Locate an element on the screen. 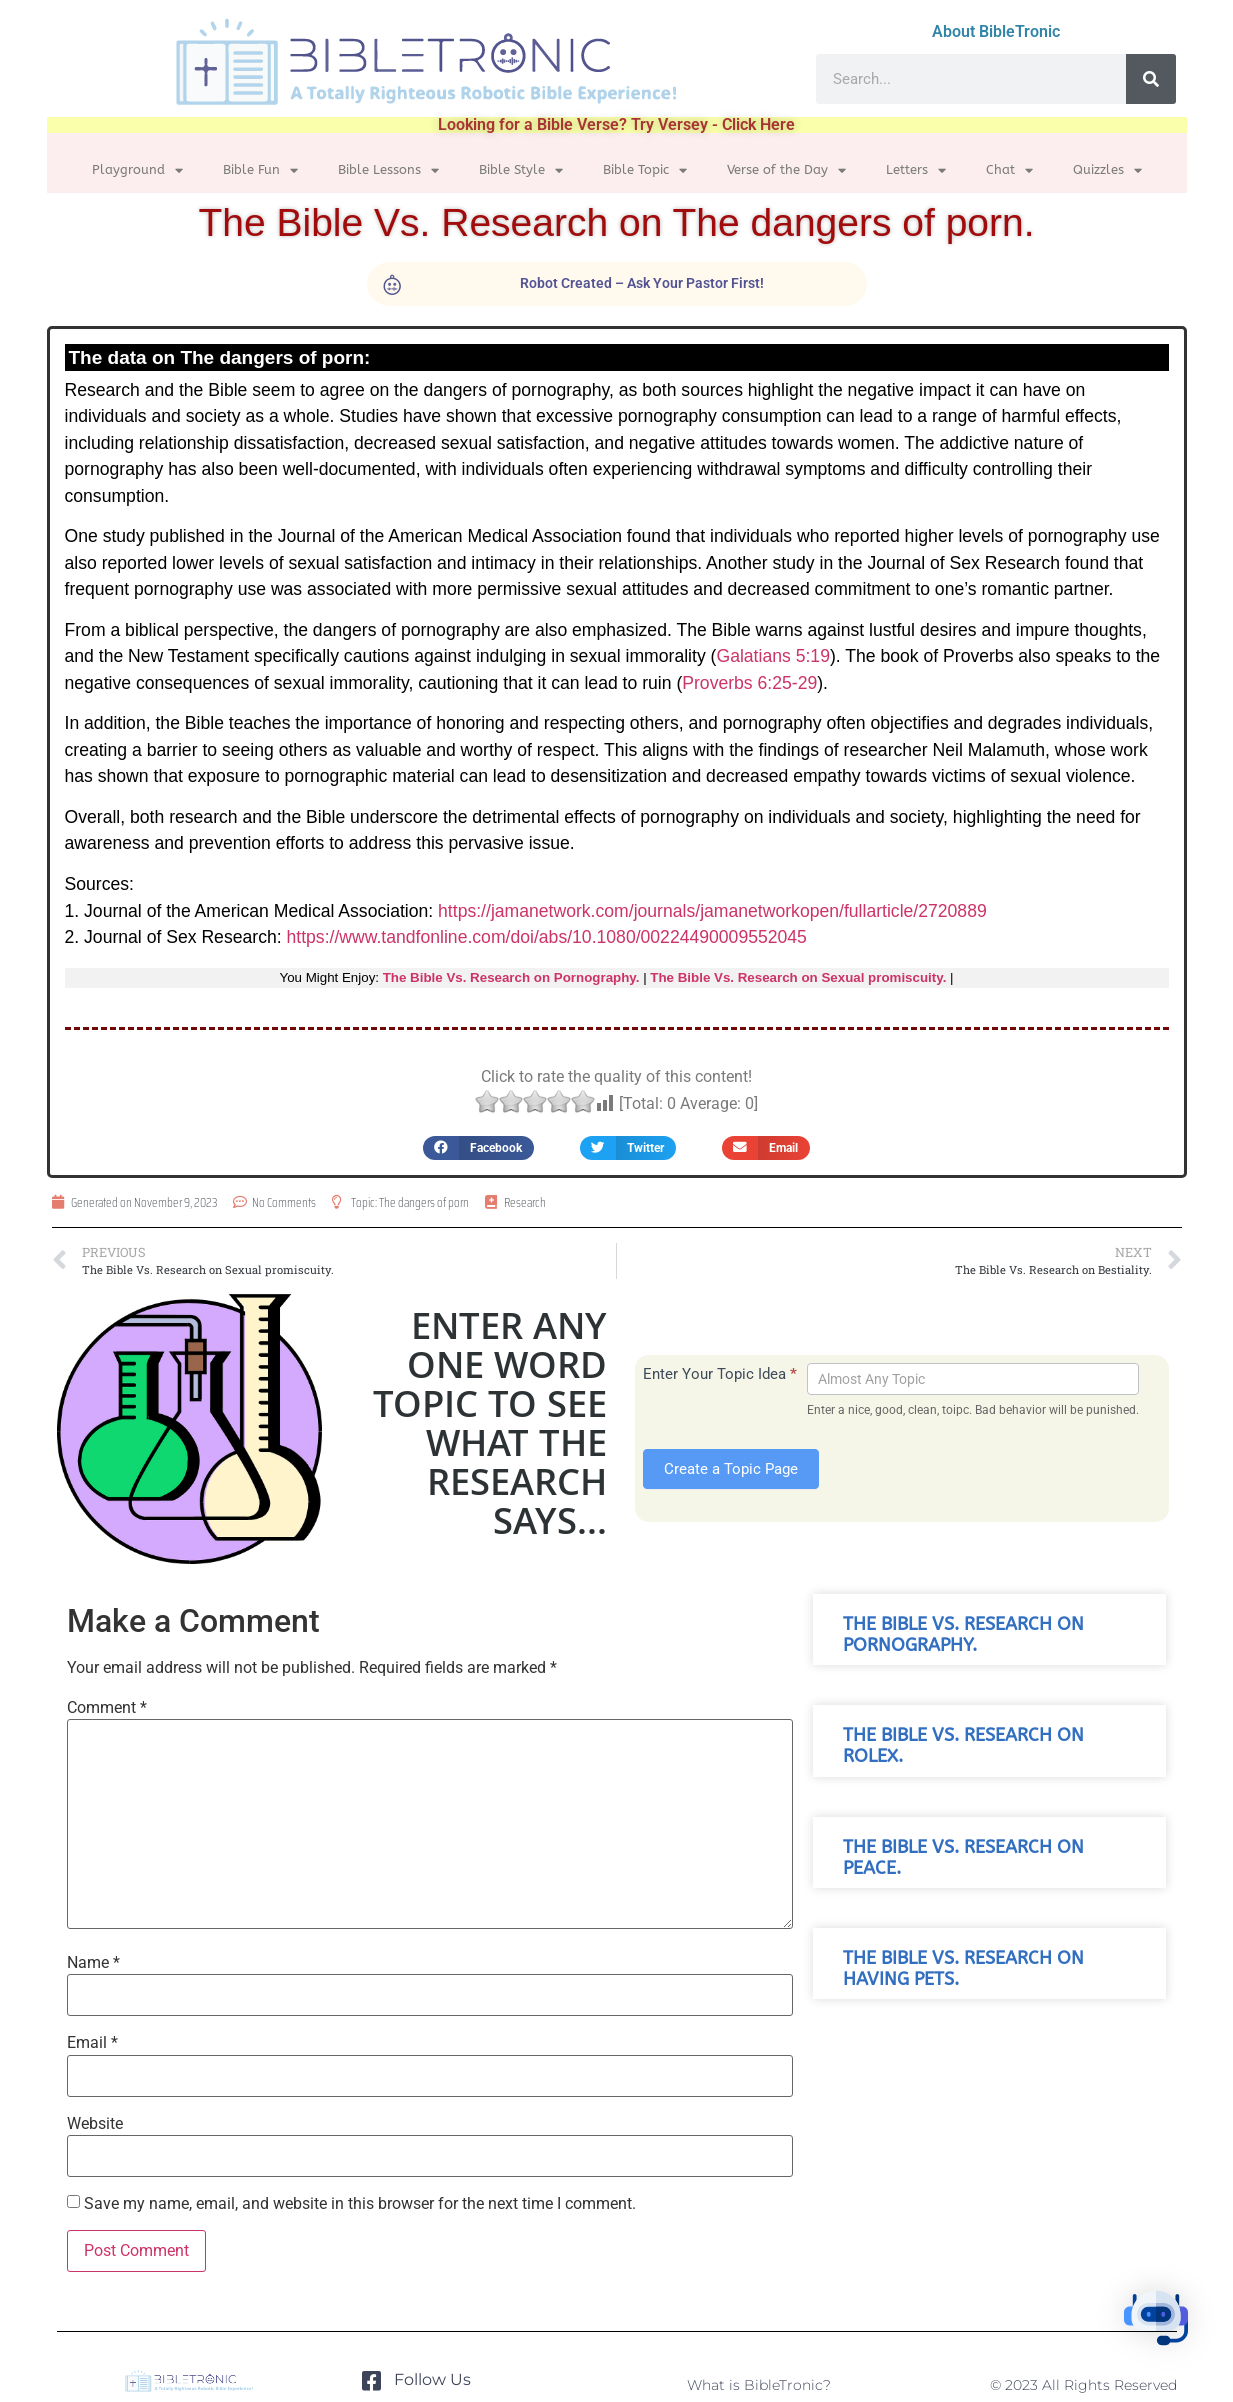  Galatians 5:19 is located at coordinates (772, 656).